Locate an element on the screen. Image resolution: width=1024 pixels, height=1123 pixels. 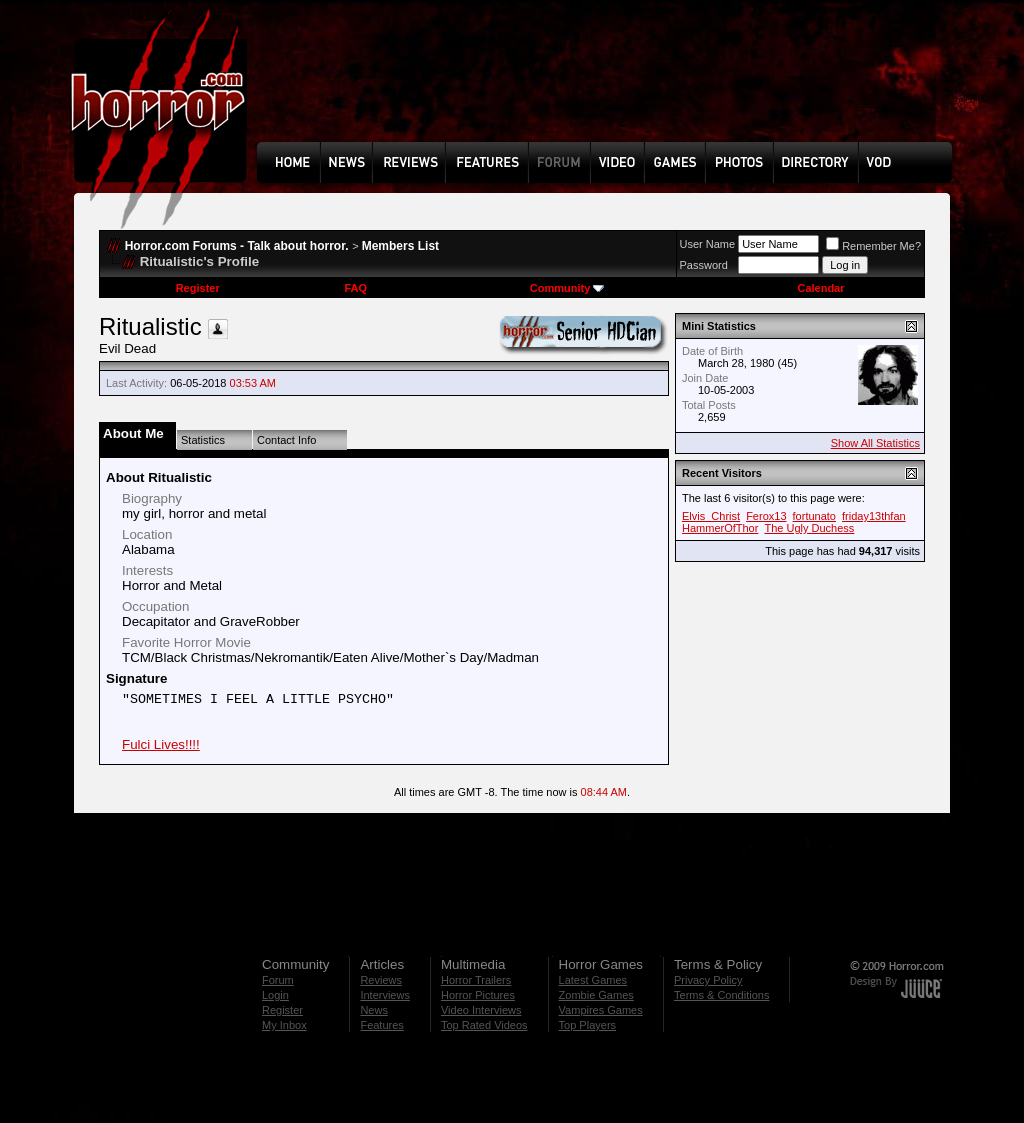
Login is located at coordinates (275, 995).